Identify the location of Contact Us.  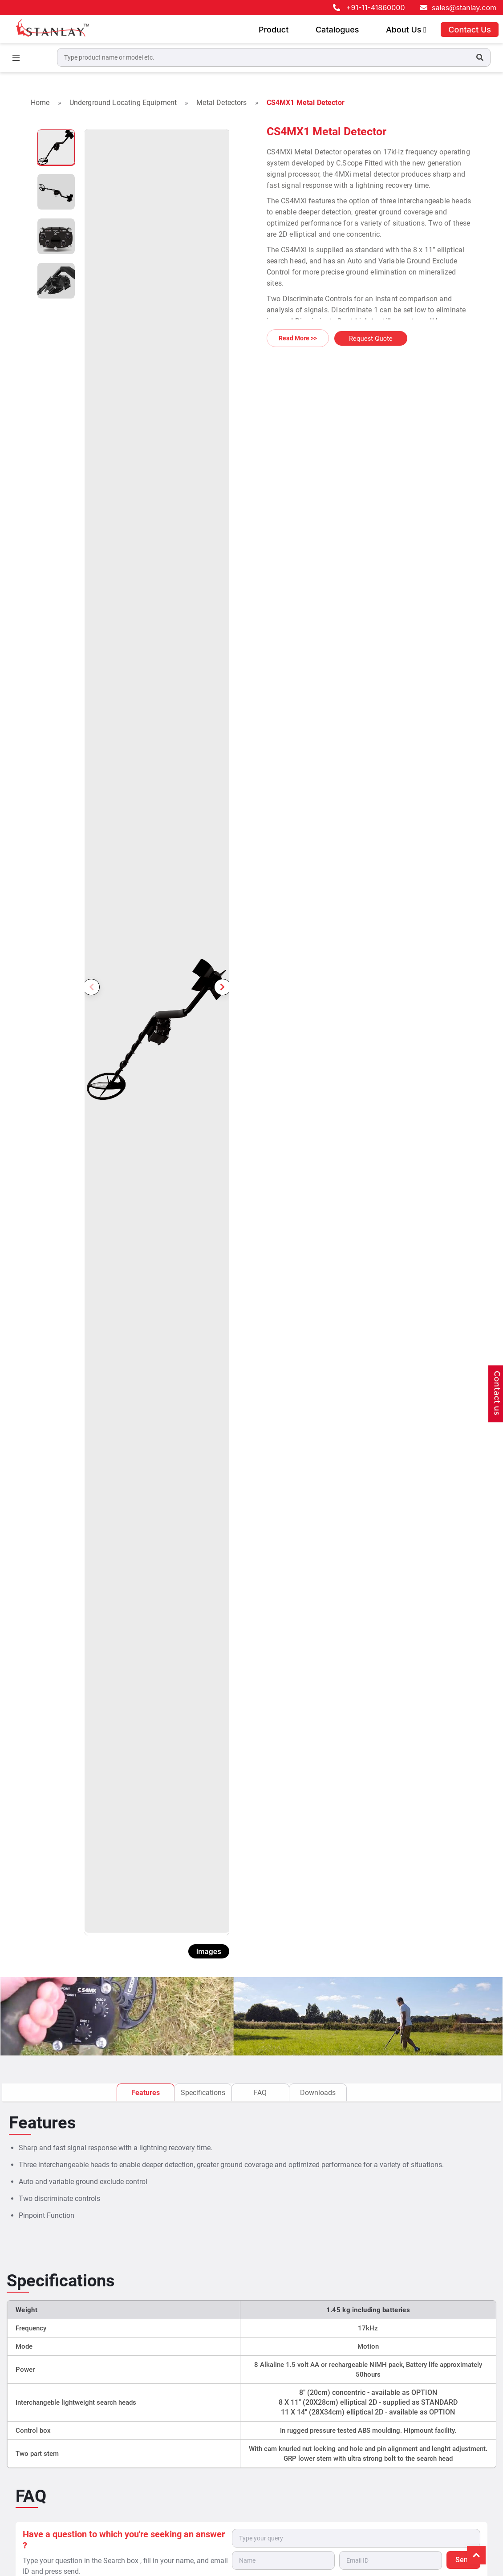
(469, 29).